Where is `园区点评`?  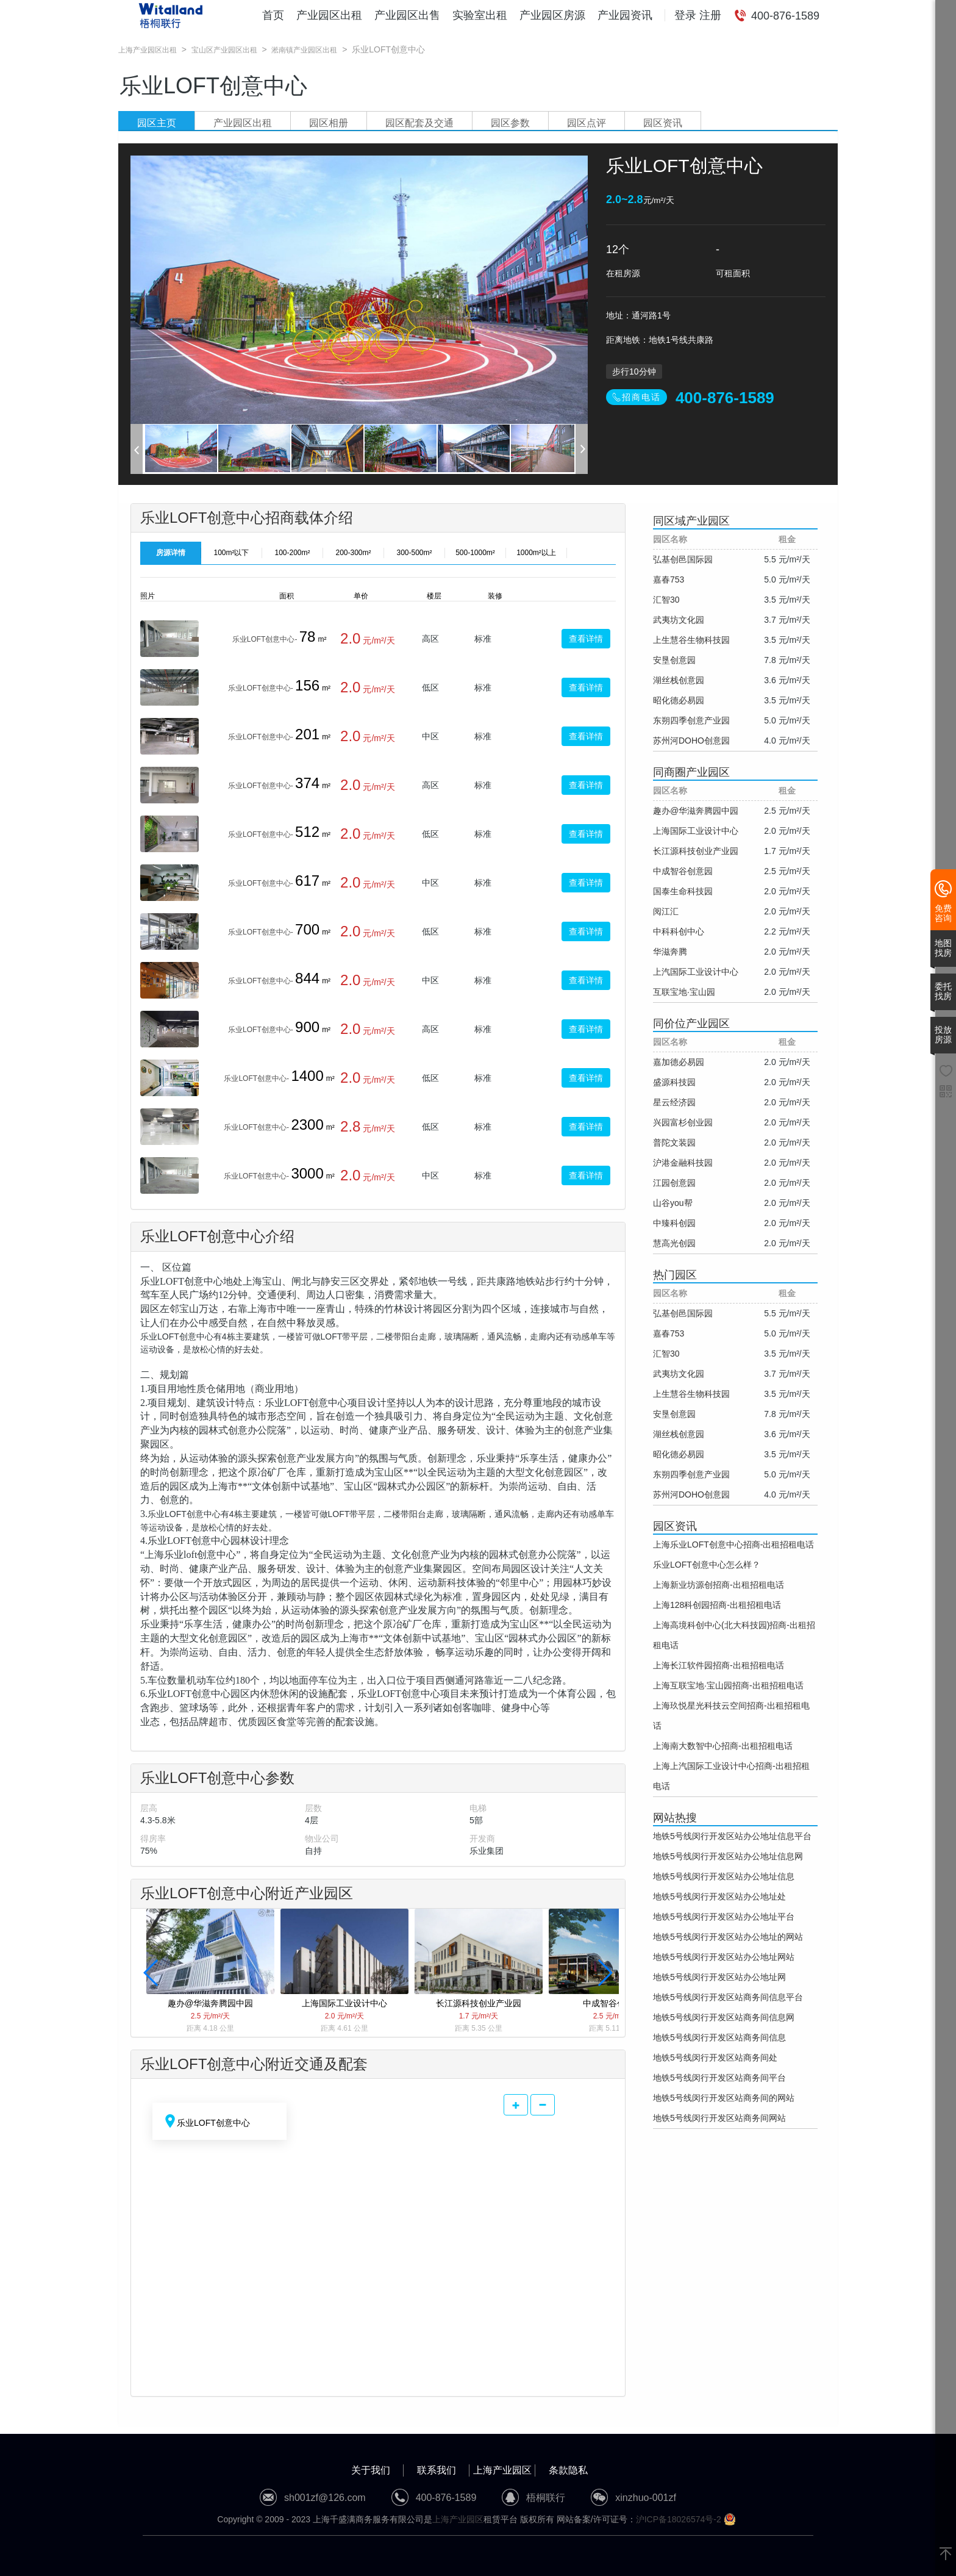 园区点评 is located at coordinates (586, 123).